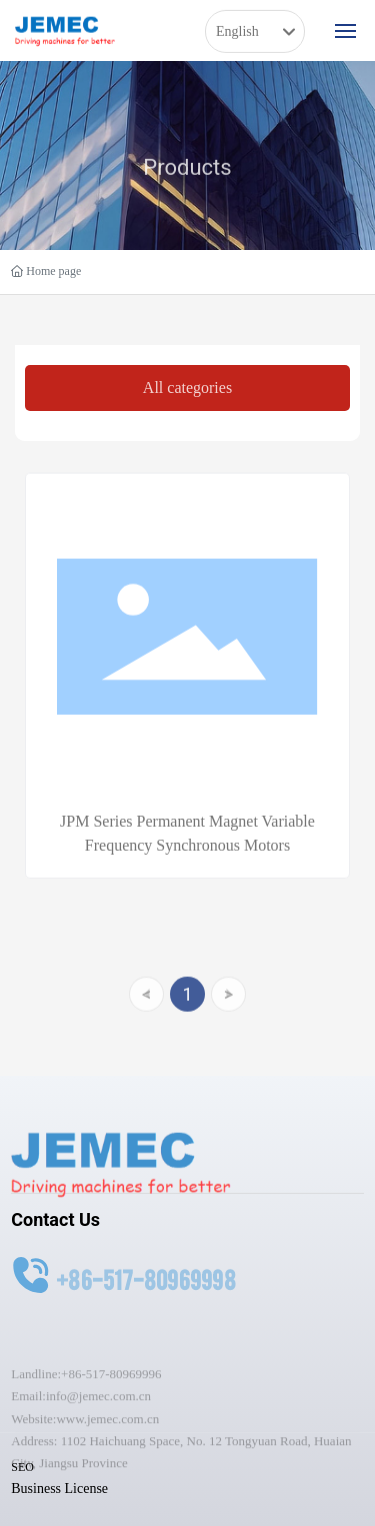 The height and width of the screenshot is (1526, 375). I want to click on info@jemec.com.cn, so click(98, 1426).